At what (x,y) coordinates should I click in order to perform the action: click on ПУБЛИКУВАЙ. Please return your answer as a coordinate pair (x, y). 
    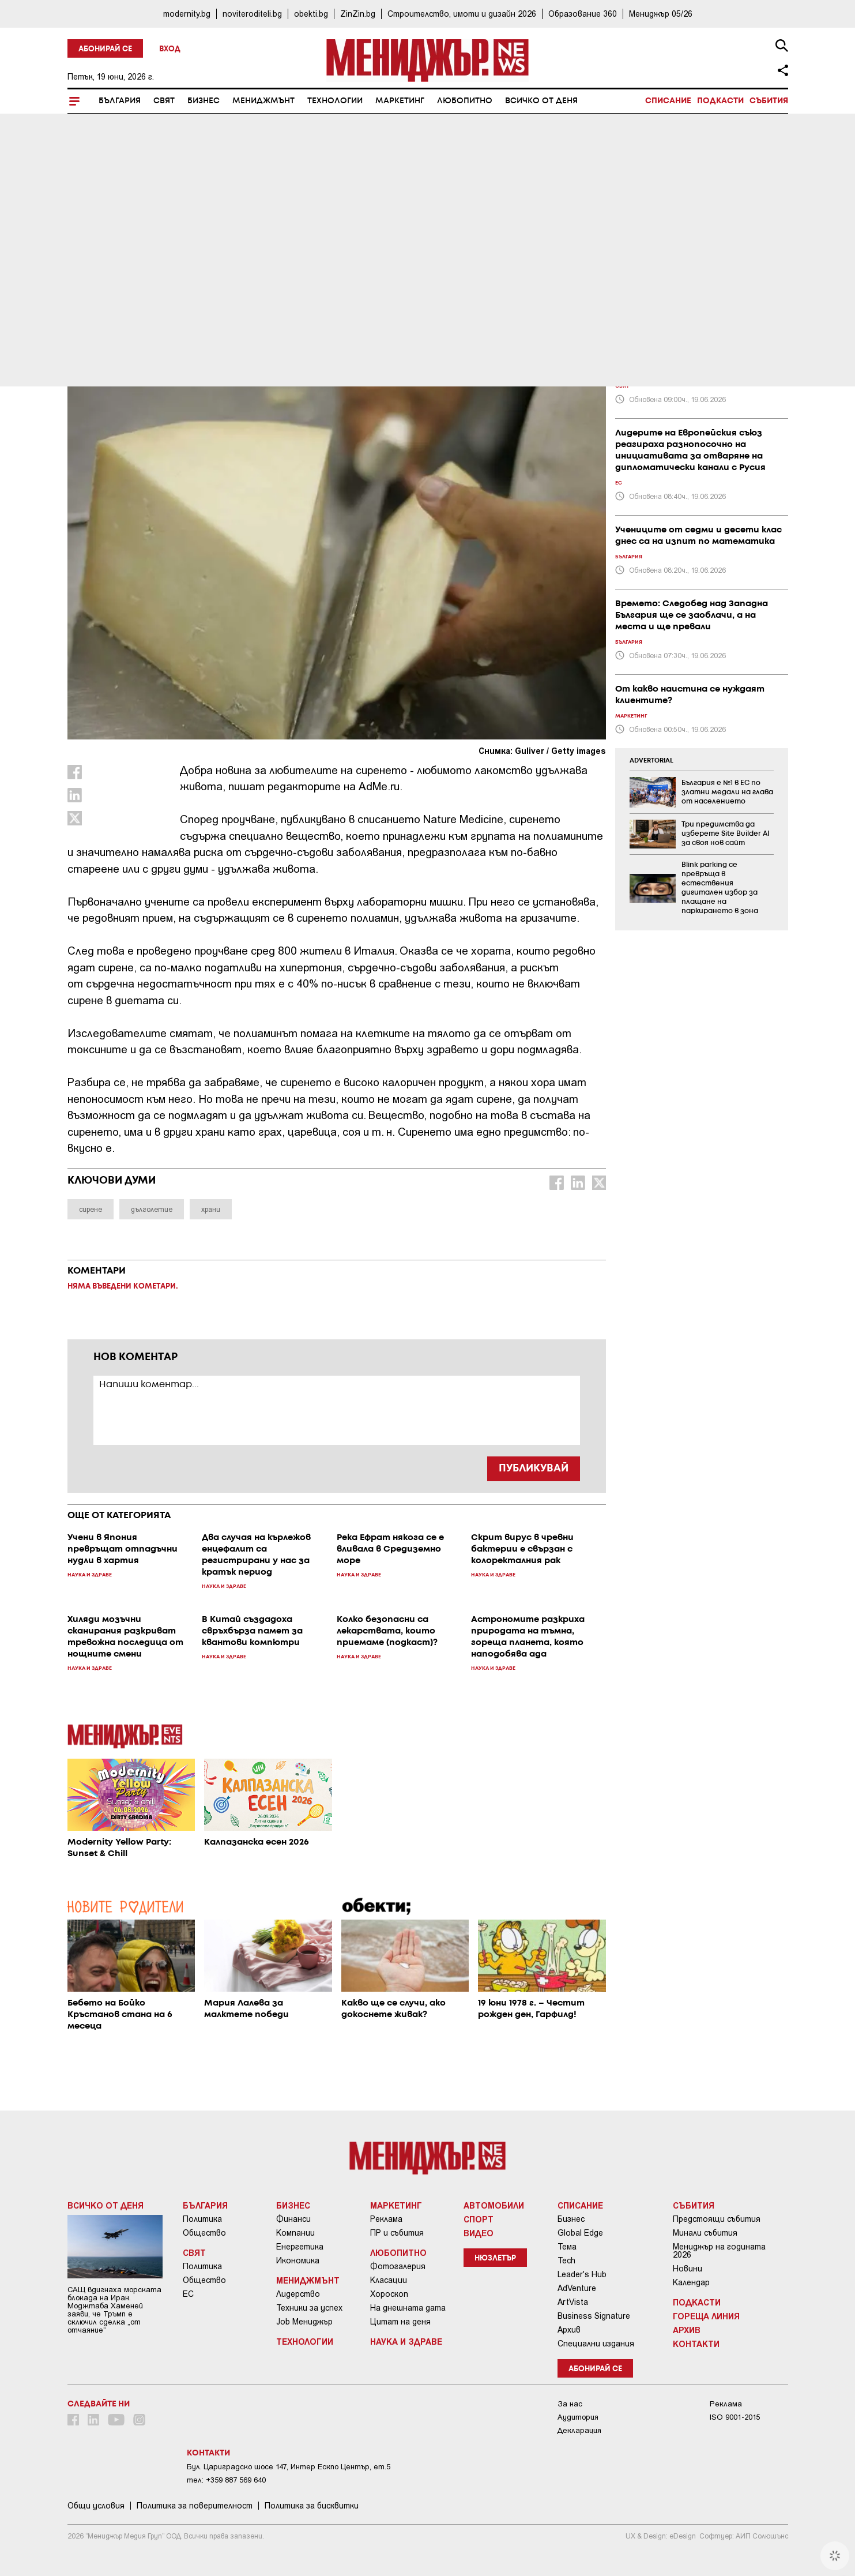
    Looking at the image, I should click on (533, 1468).